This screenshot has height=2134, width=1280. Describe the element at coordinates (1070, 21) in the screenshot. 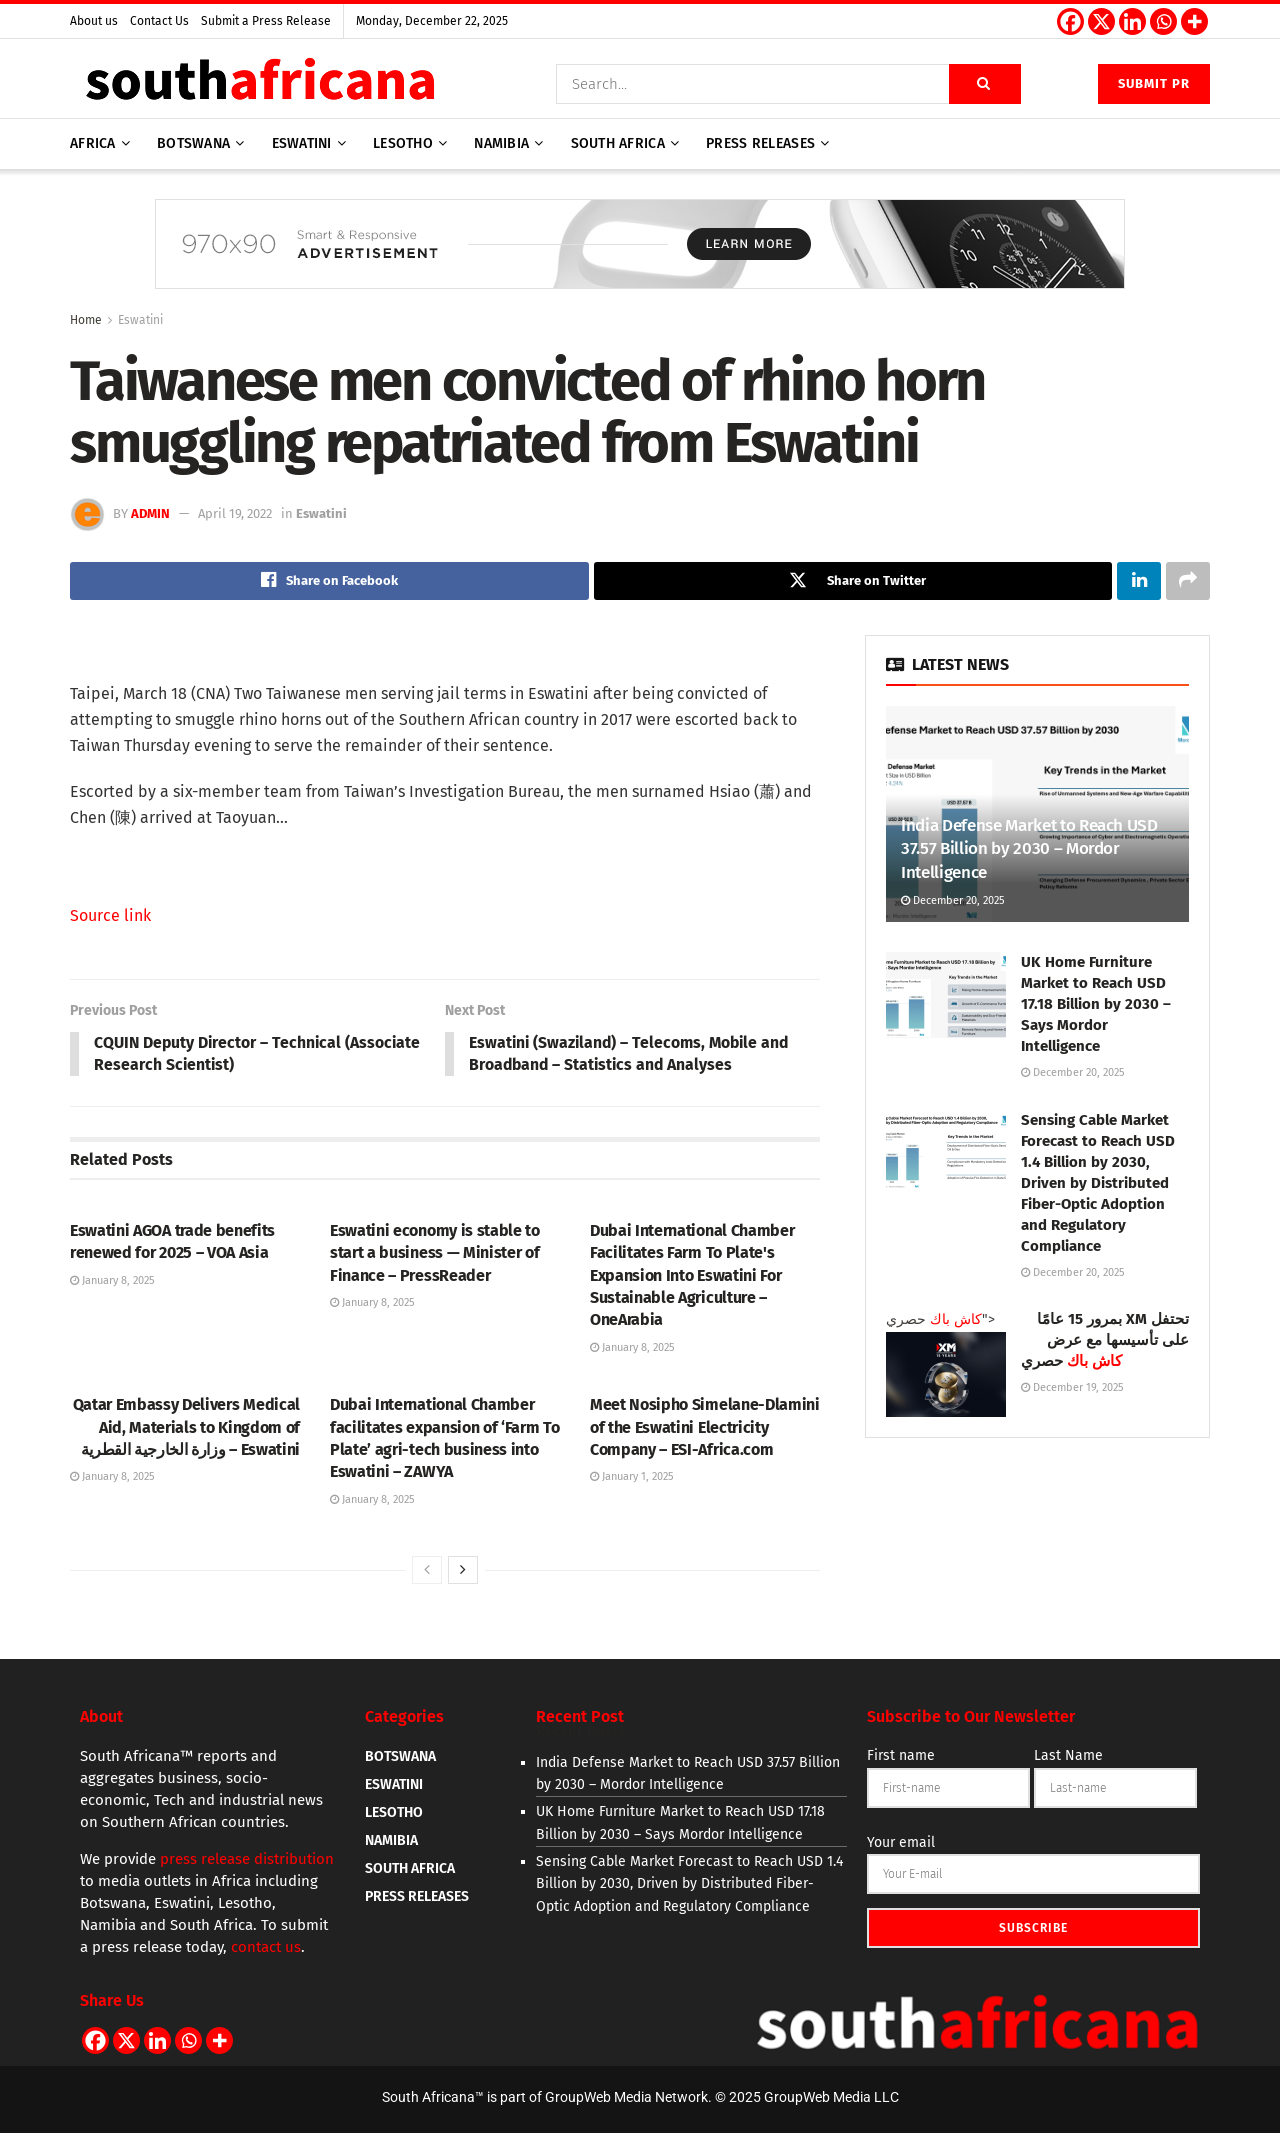

I see `[Facebook]` at that location.